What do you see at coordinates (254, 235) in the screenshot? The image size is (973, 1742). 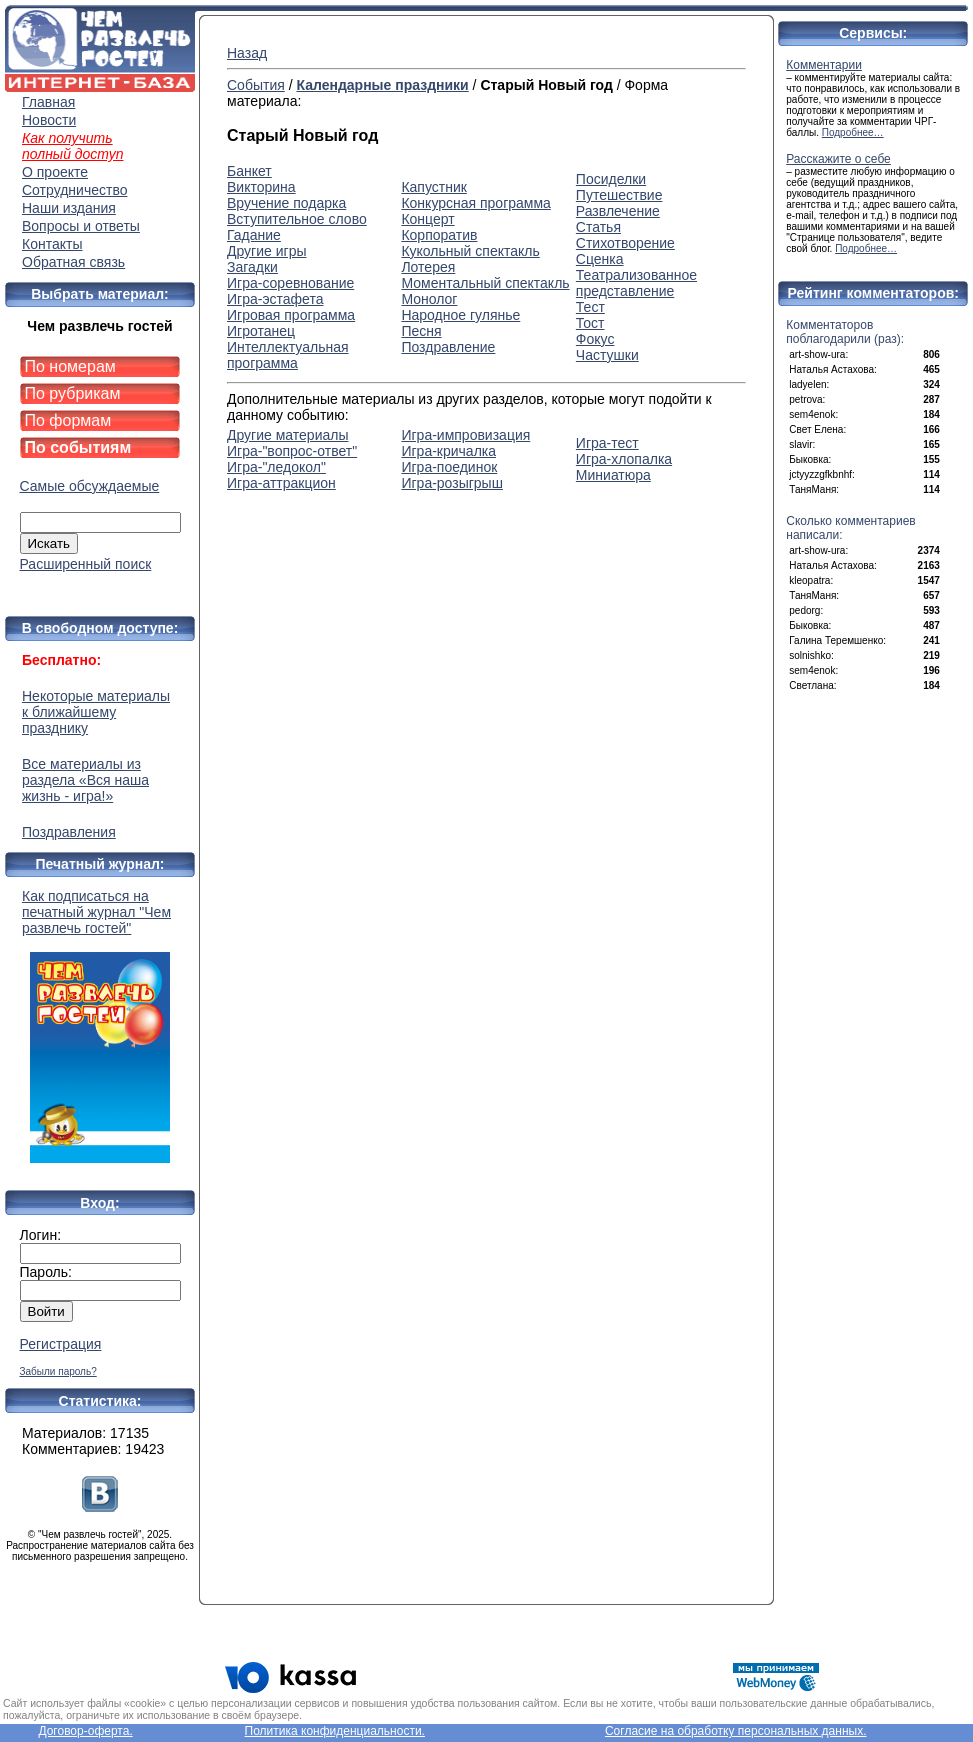 I see `Гадание` at bounding box center [254, 235].